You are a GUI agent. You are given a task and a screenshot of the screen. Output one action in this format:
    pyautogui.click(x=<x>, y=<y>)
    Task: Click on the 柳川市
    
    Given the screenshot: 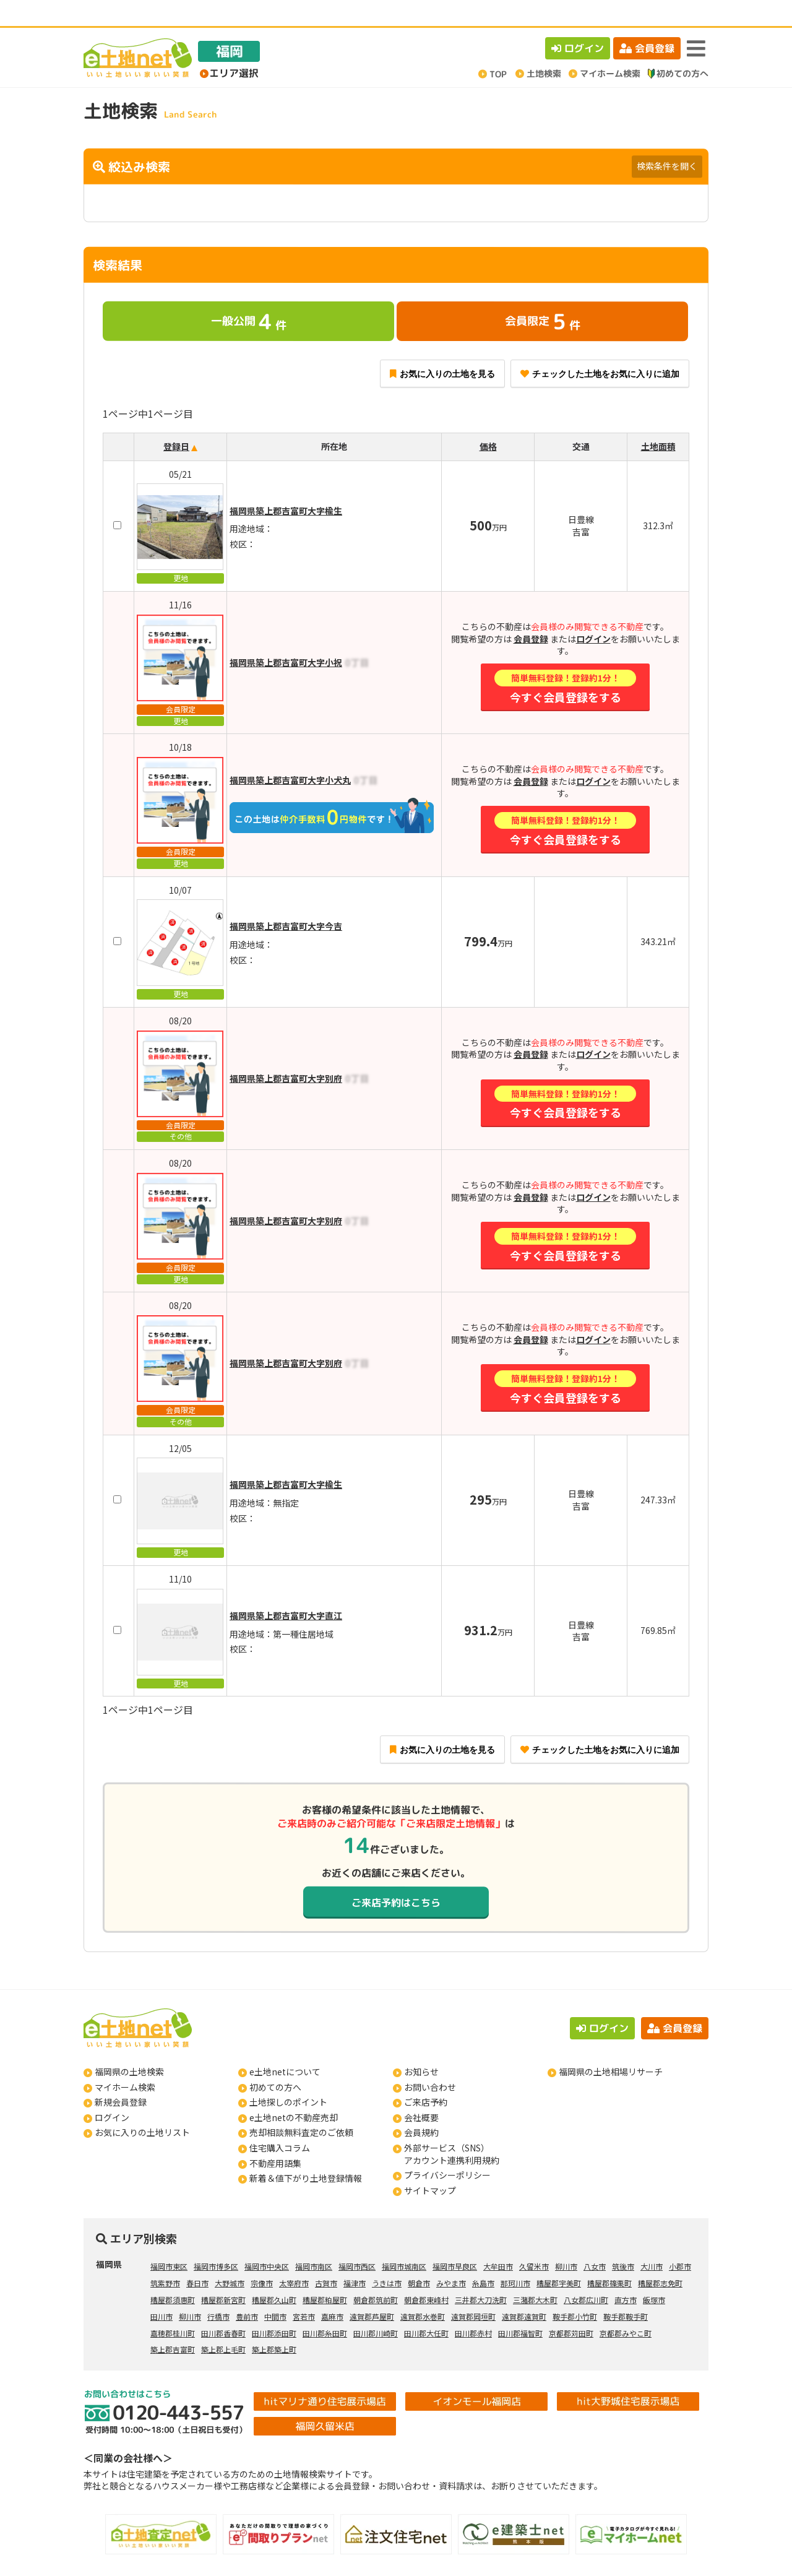 What is the action you would take?
    pyautogui.click(x=566, y=2240)
    